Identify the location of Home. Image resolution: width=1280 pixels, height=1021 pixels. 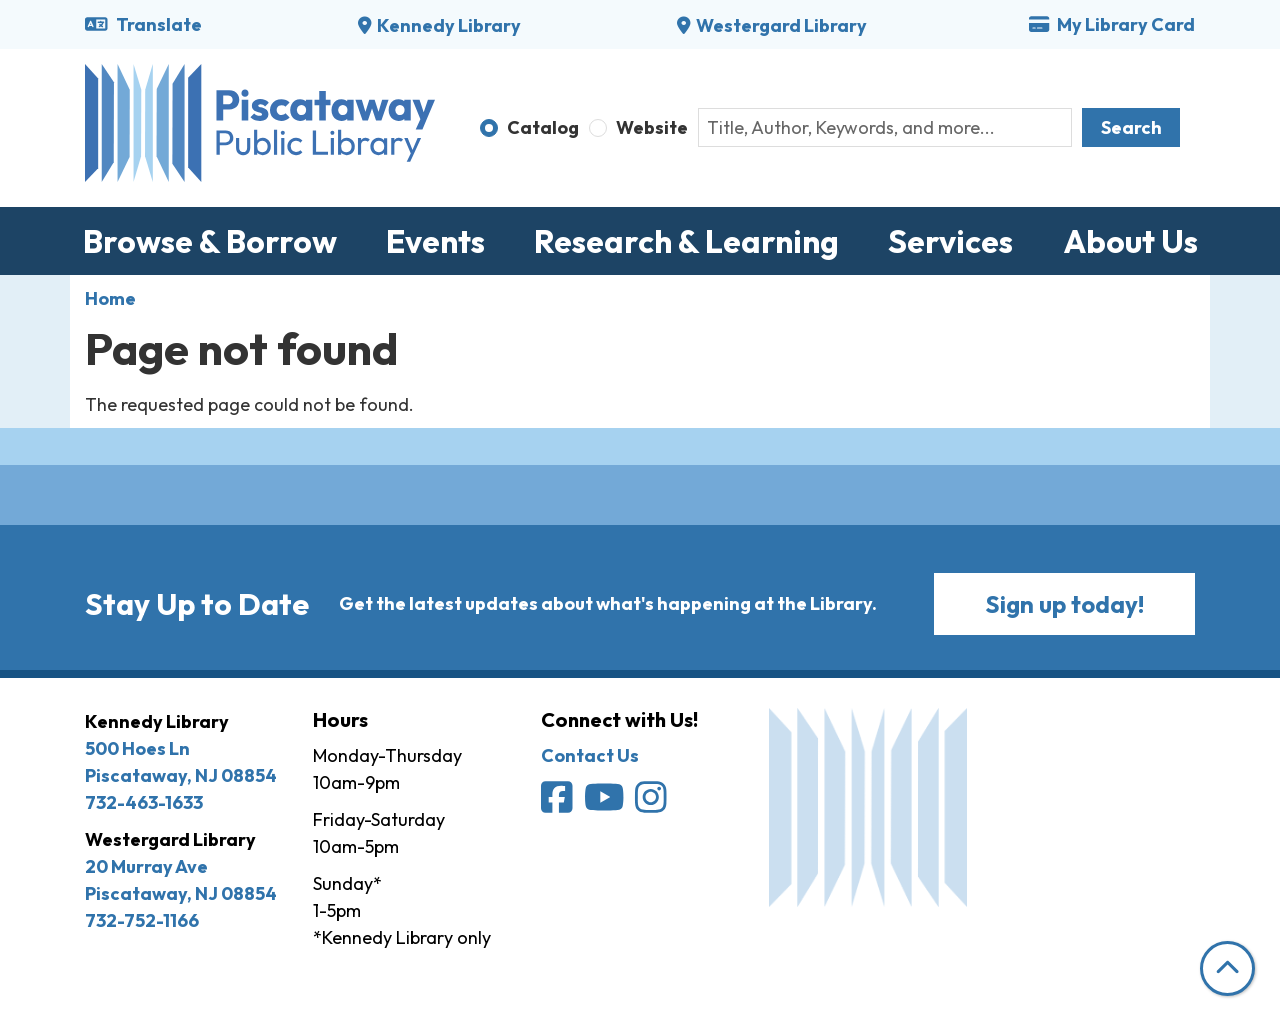
(110, 298).